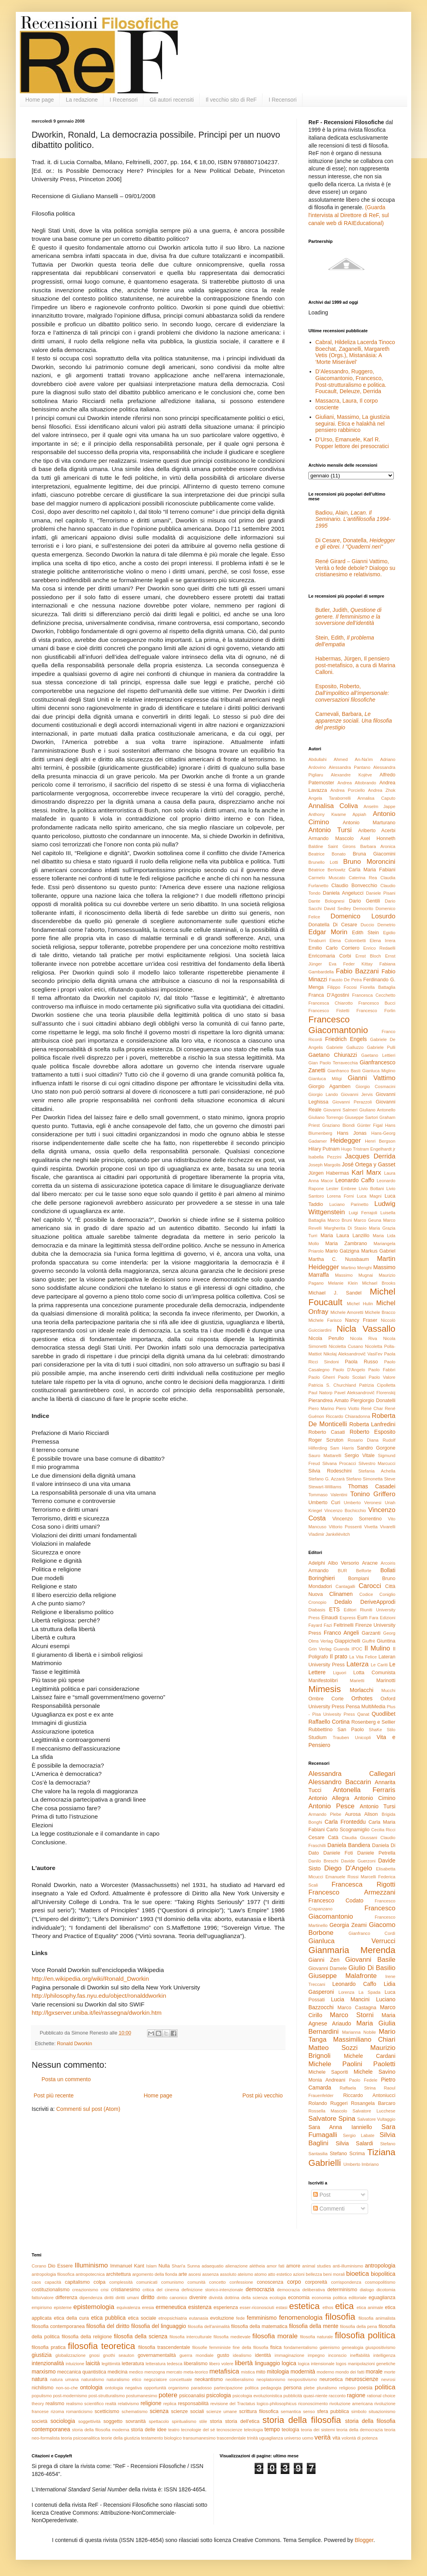 The width and height of the screenshot is (427, 2576). Describe the element at coordinates (383, 1829) in the screenshot. I see `Cecilia Ricci` at that location.